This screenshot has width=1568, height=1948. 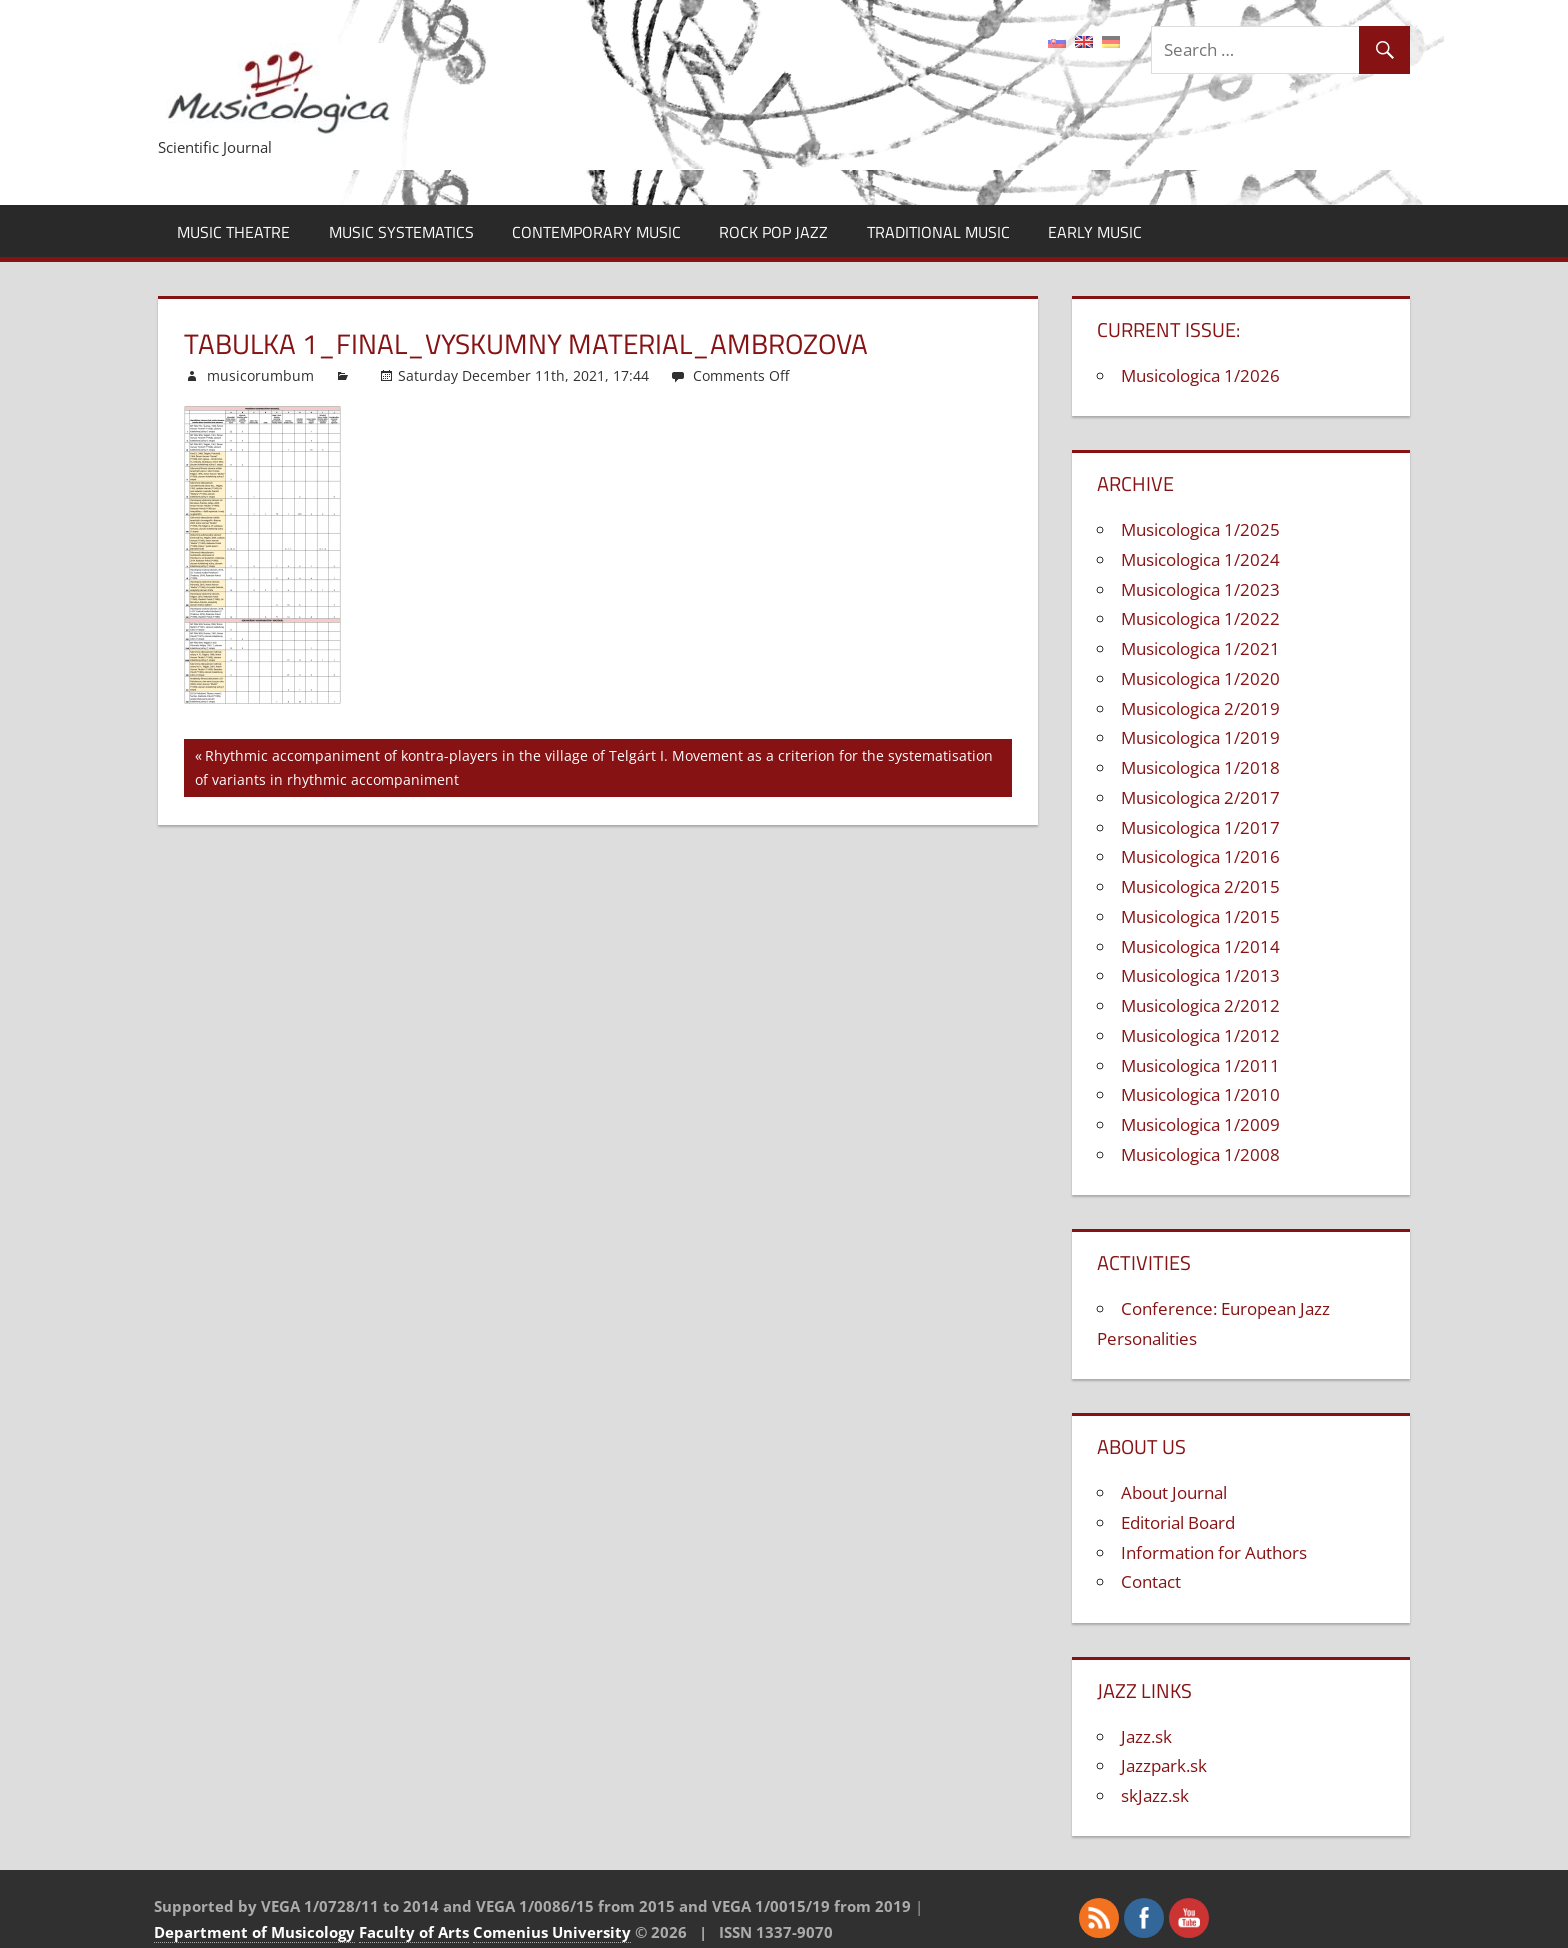 I want to click on Musicologica 1/2022, so click(x=1200, y=618).